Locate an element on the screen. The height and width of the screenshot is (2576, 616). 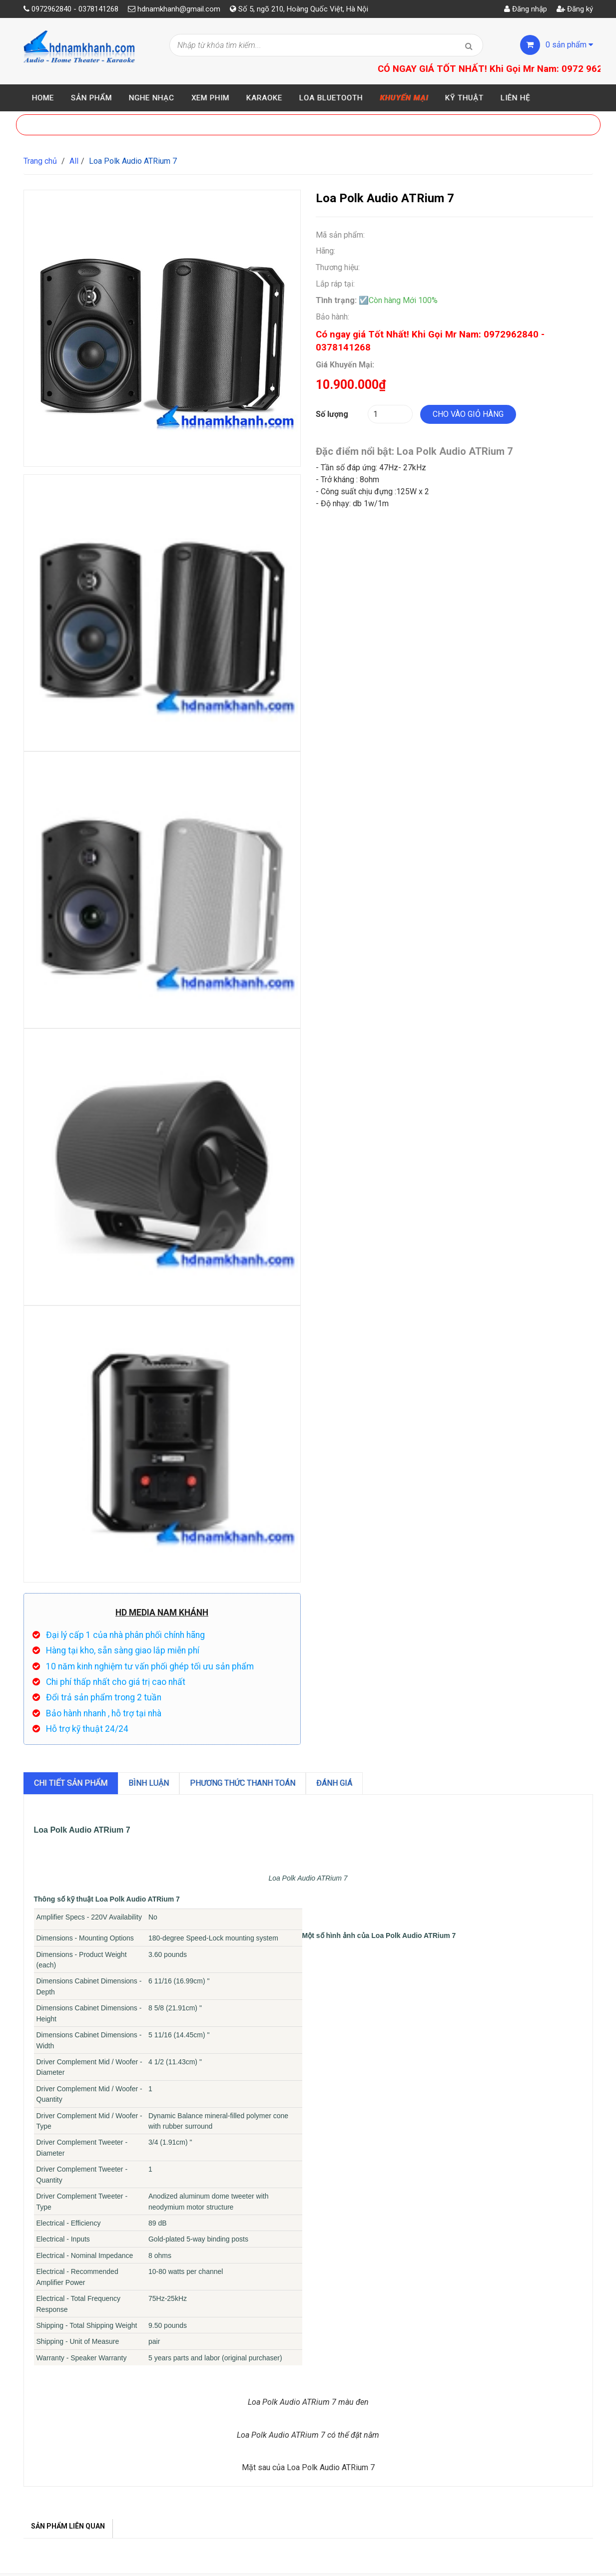
Nghe Nhạc is located at coordinates (151, 97).